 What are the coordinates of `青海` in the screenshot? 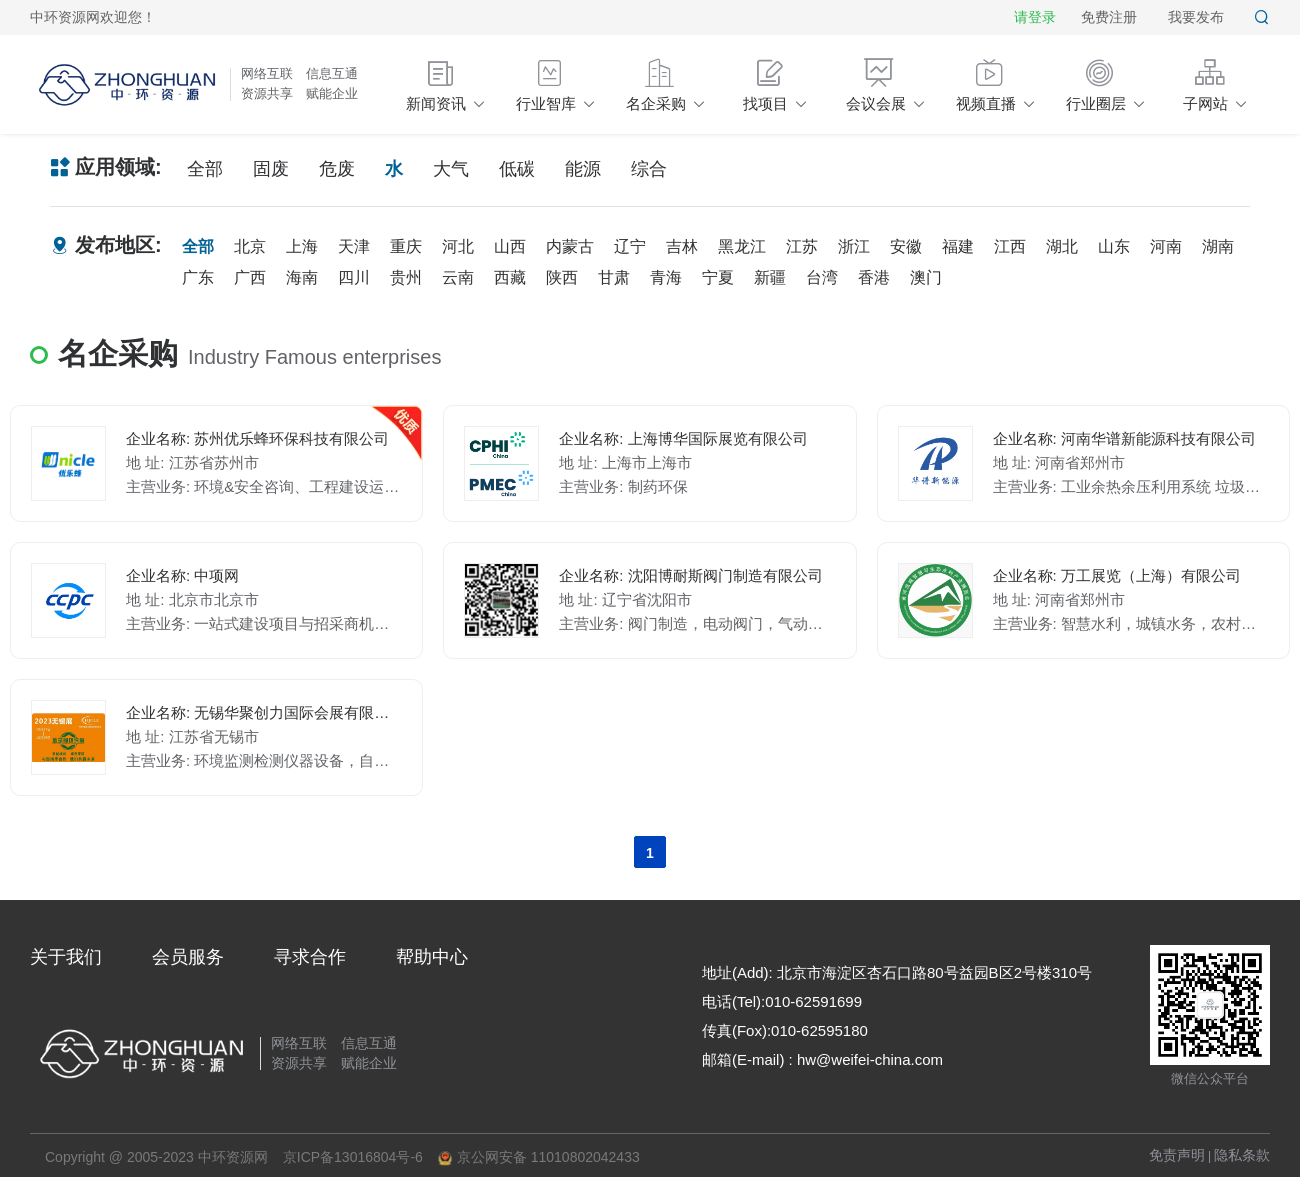 It's located at (666, 277).